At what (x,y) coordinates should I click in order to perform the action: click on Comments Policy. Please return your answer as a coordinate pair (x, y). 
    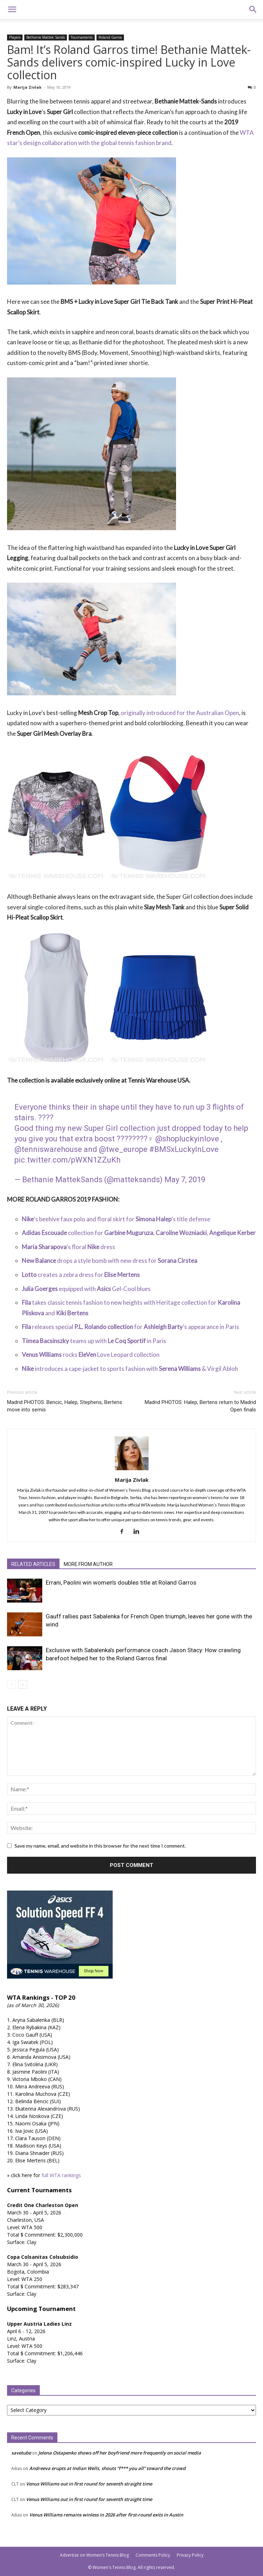
    Looking at the image, I should click on (153, 2555).